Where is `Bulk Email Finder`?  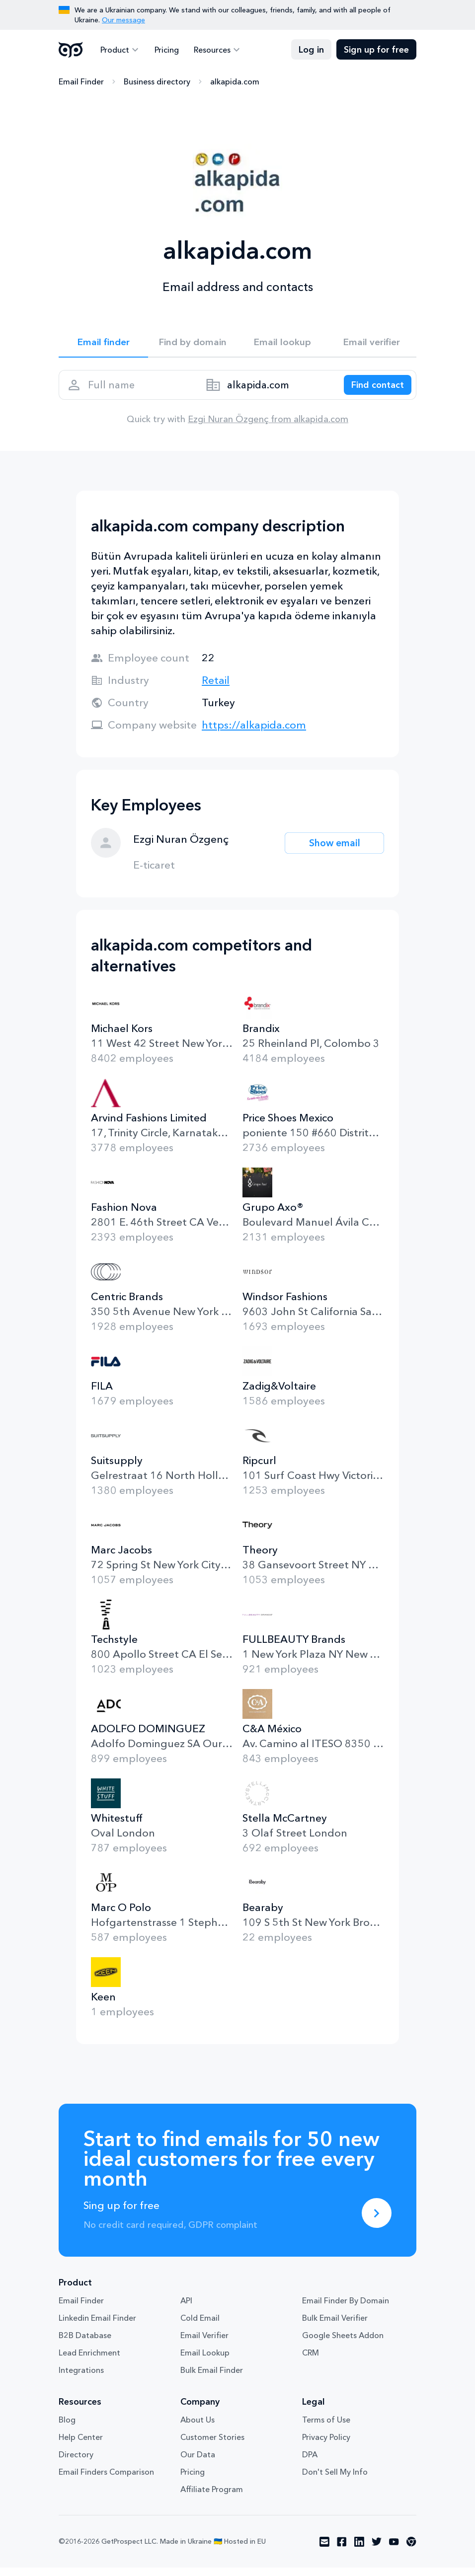 Bulk Email Finder is located at coordinates (211, 2378).